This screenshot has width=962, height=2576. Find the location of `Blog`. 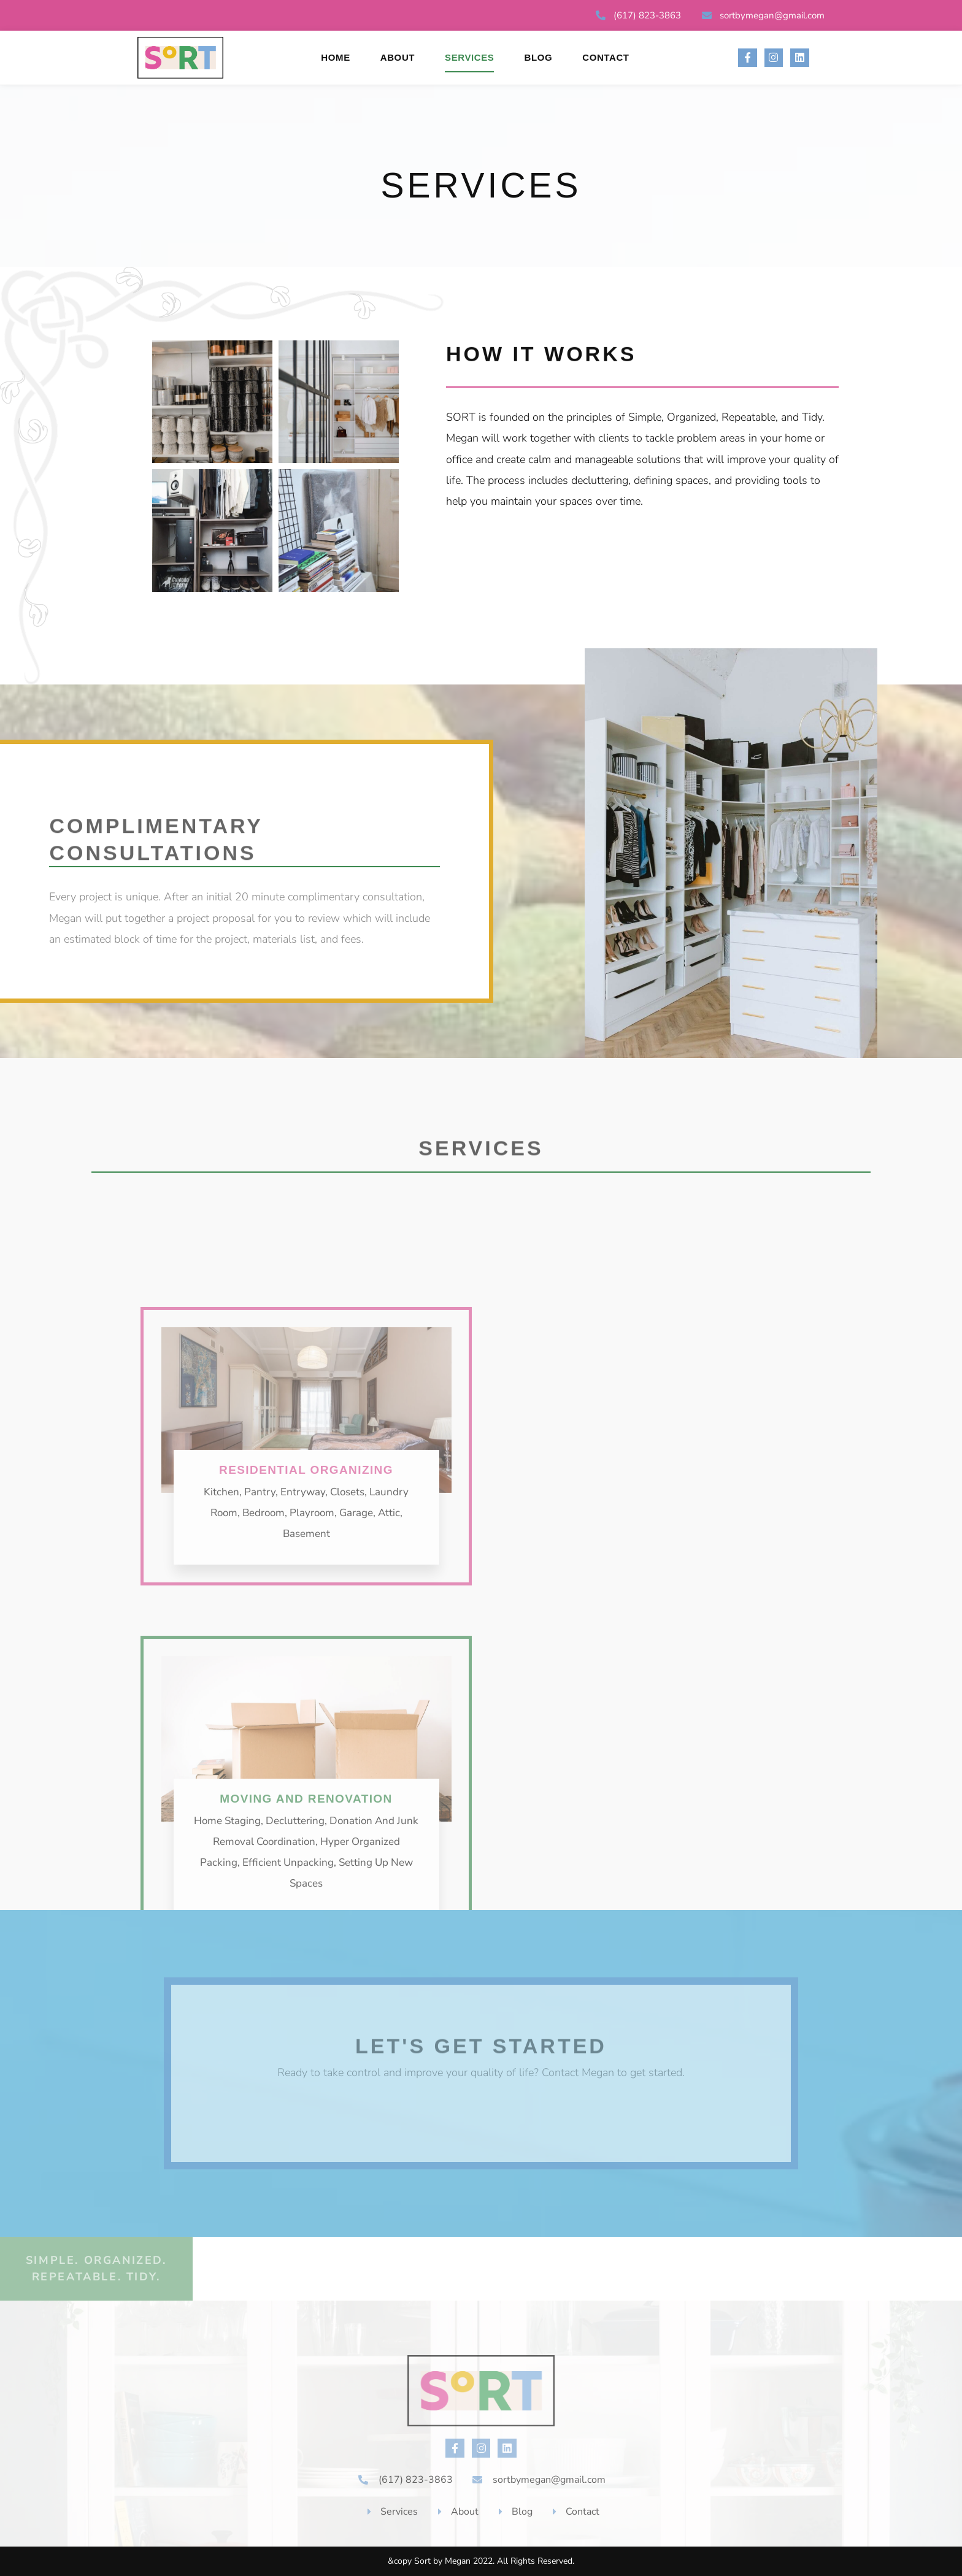

Blog is located at coordinates (538, 57).